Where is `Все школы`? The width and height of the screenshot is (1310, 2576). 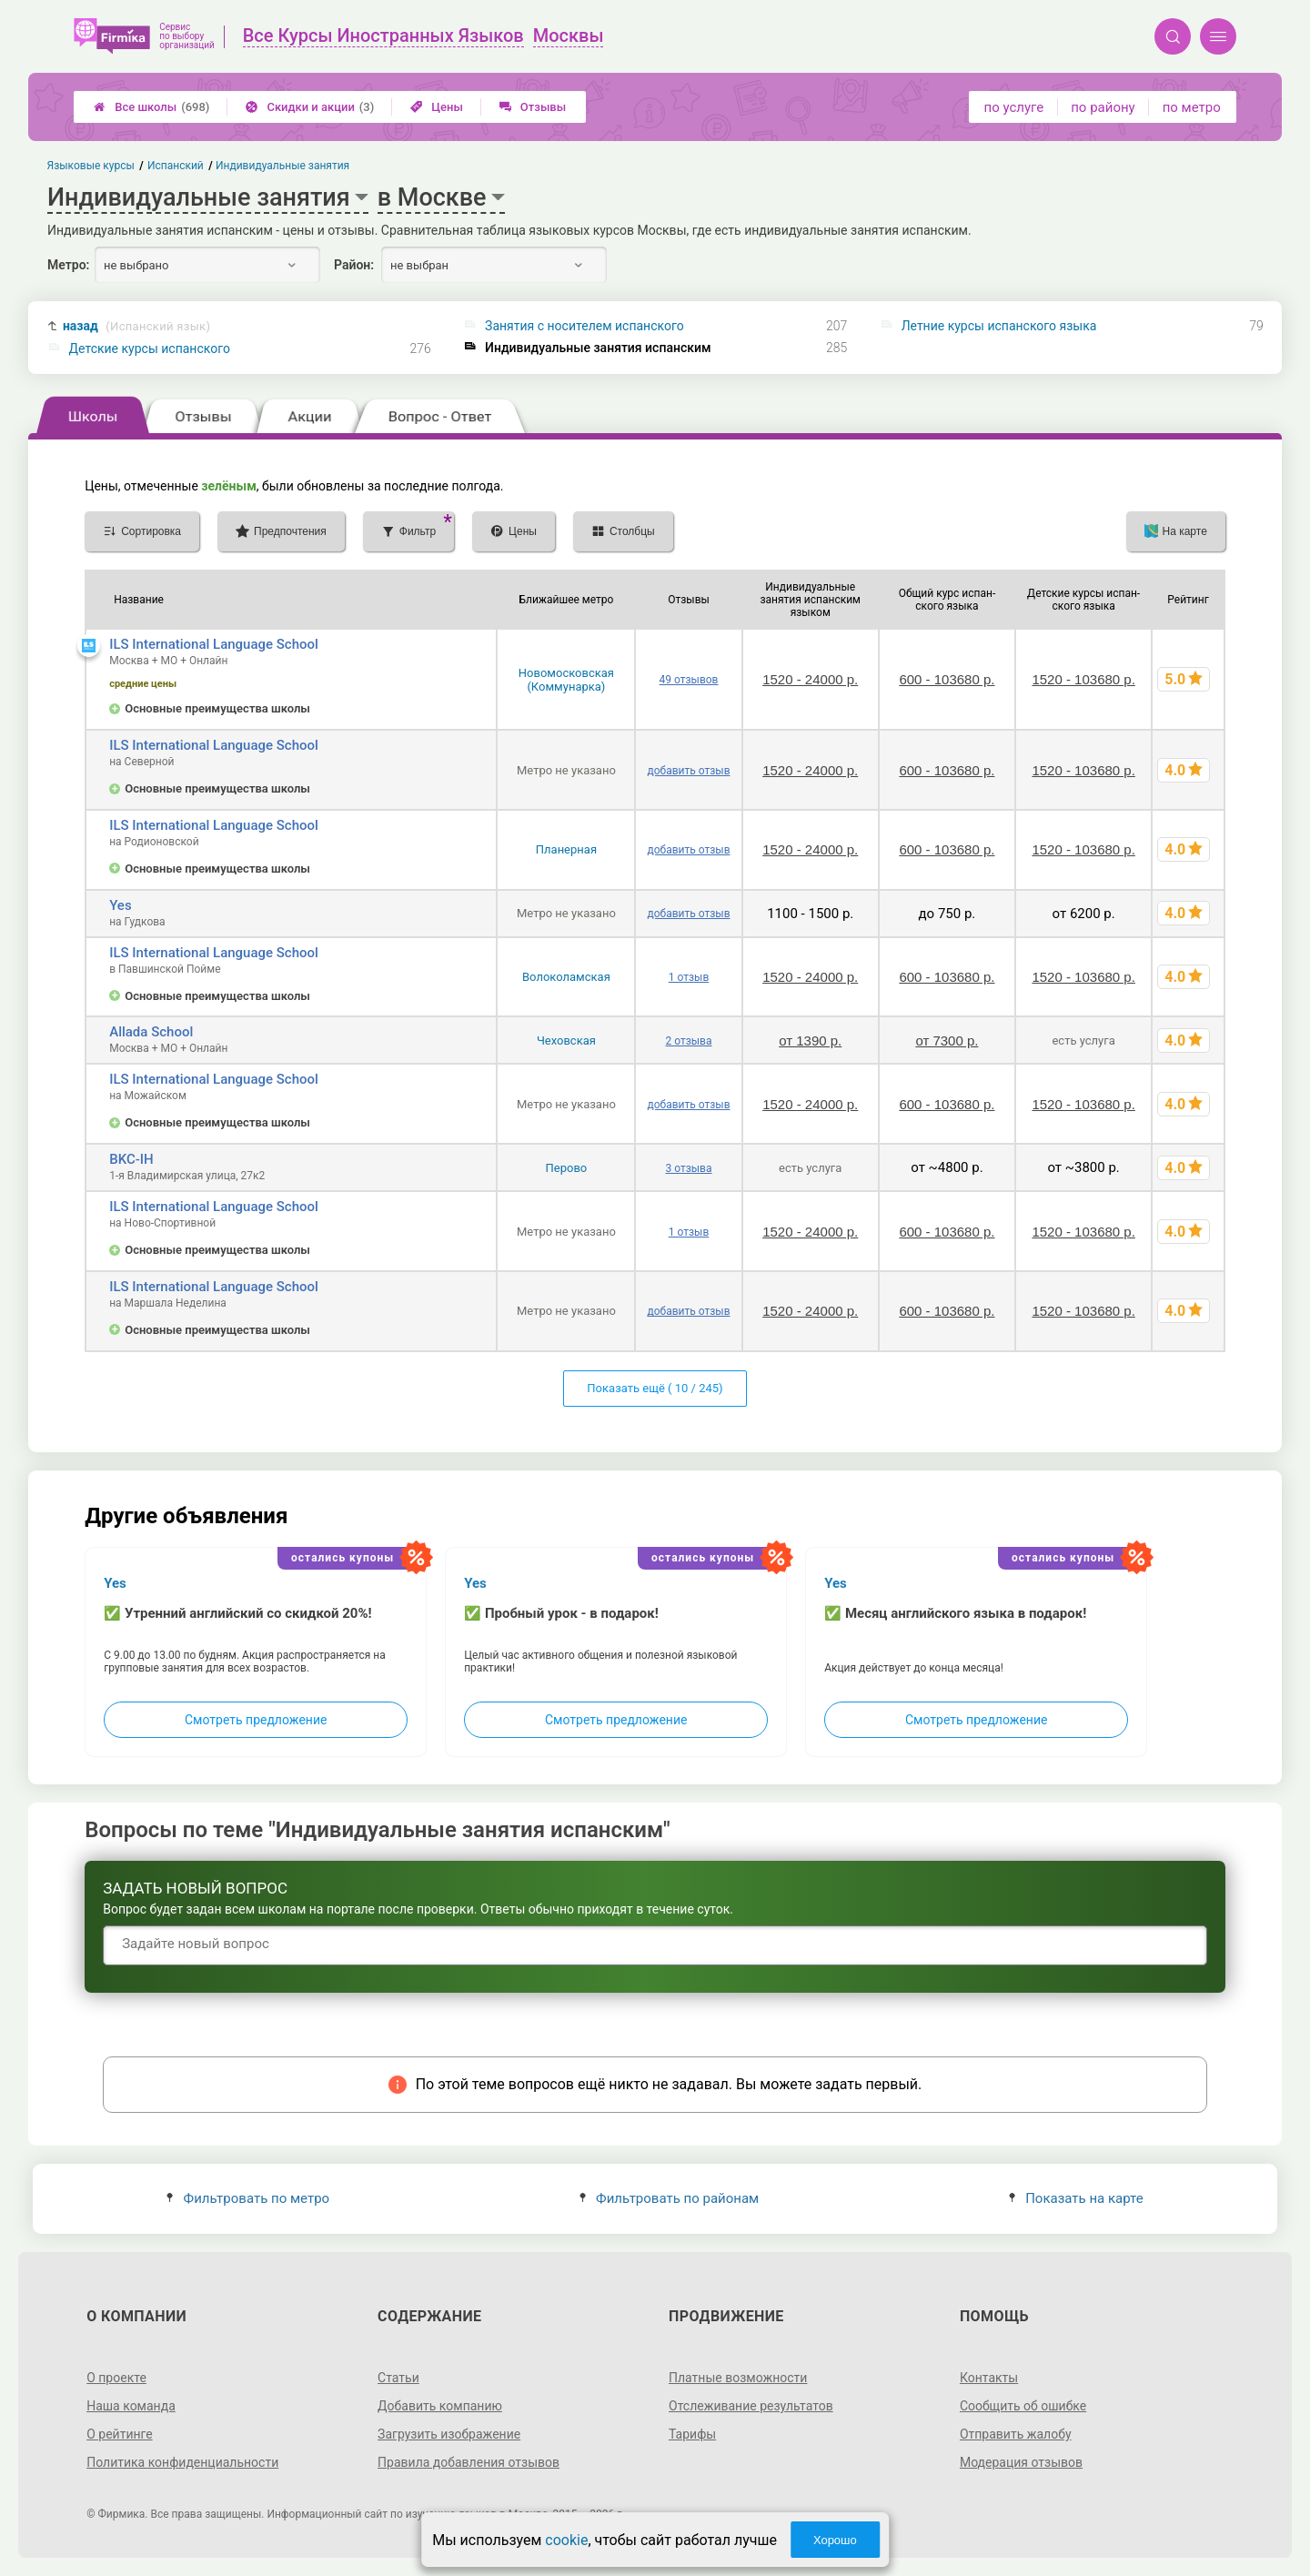 Все школы is located at coordinates (151, 107).